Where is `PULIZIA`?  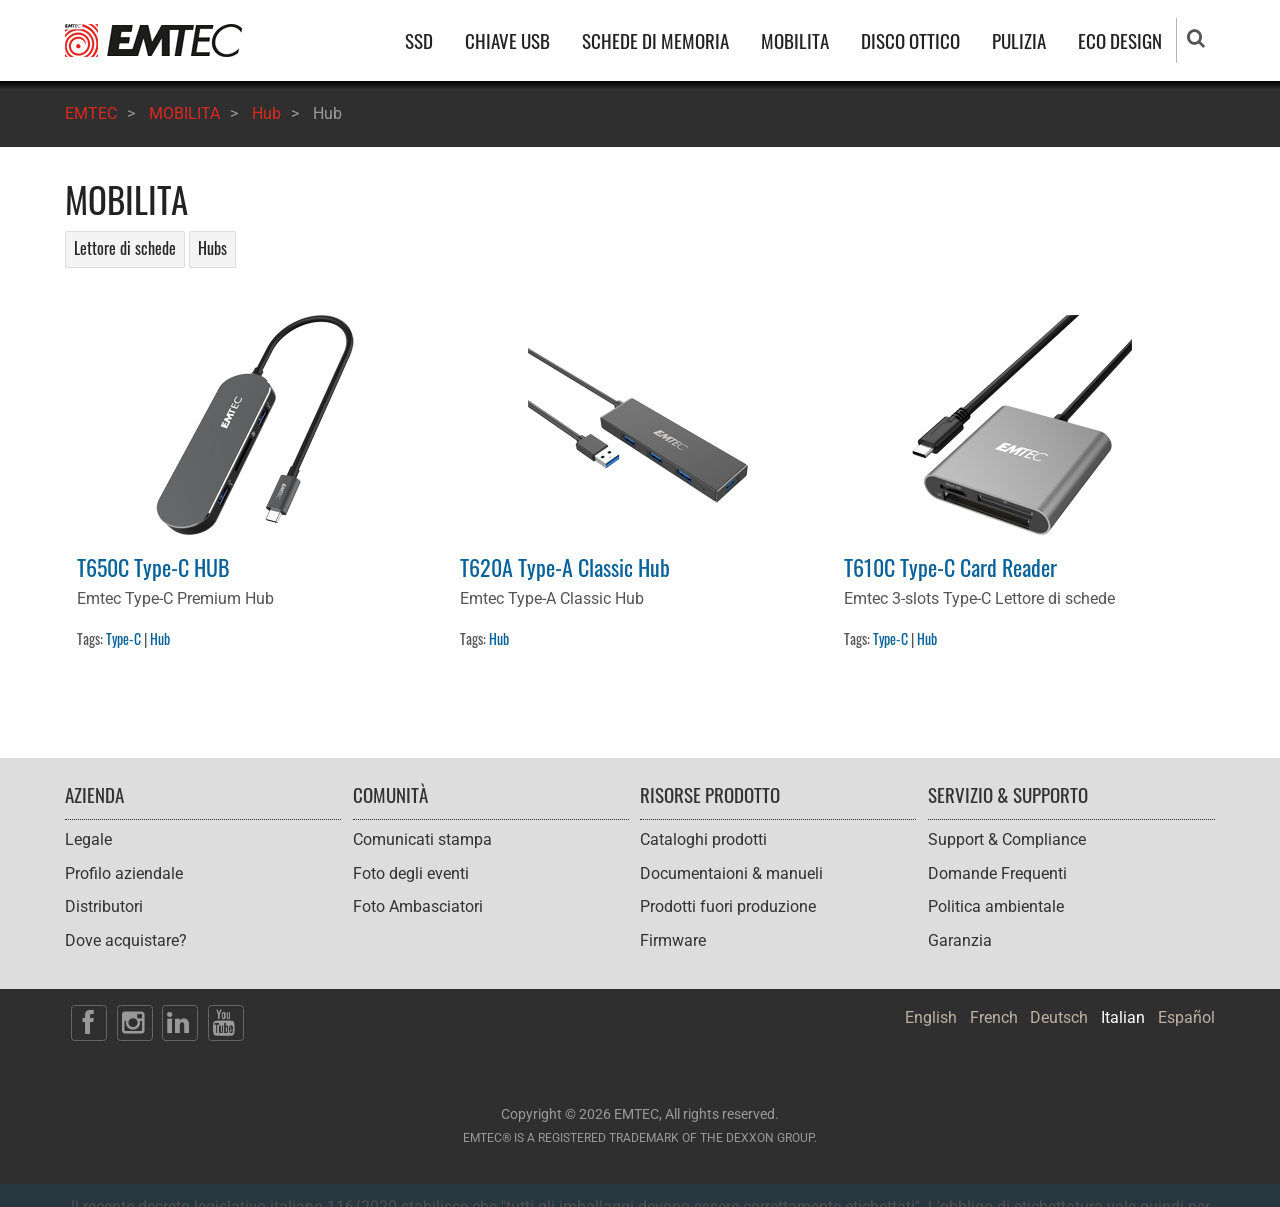 PULIZIA is located at coordinates (1019, 40).